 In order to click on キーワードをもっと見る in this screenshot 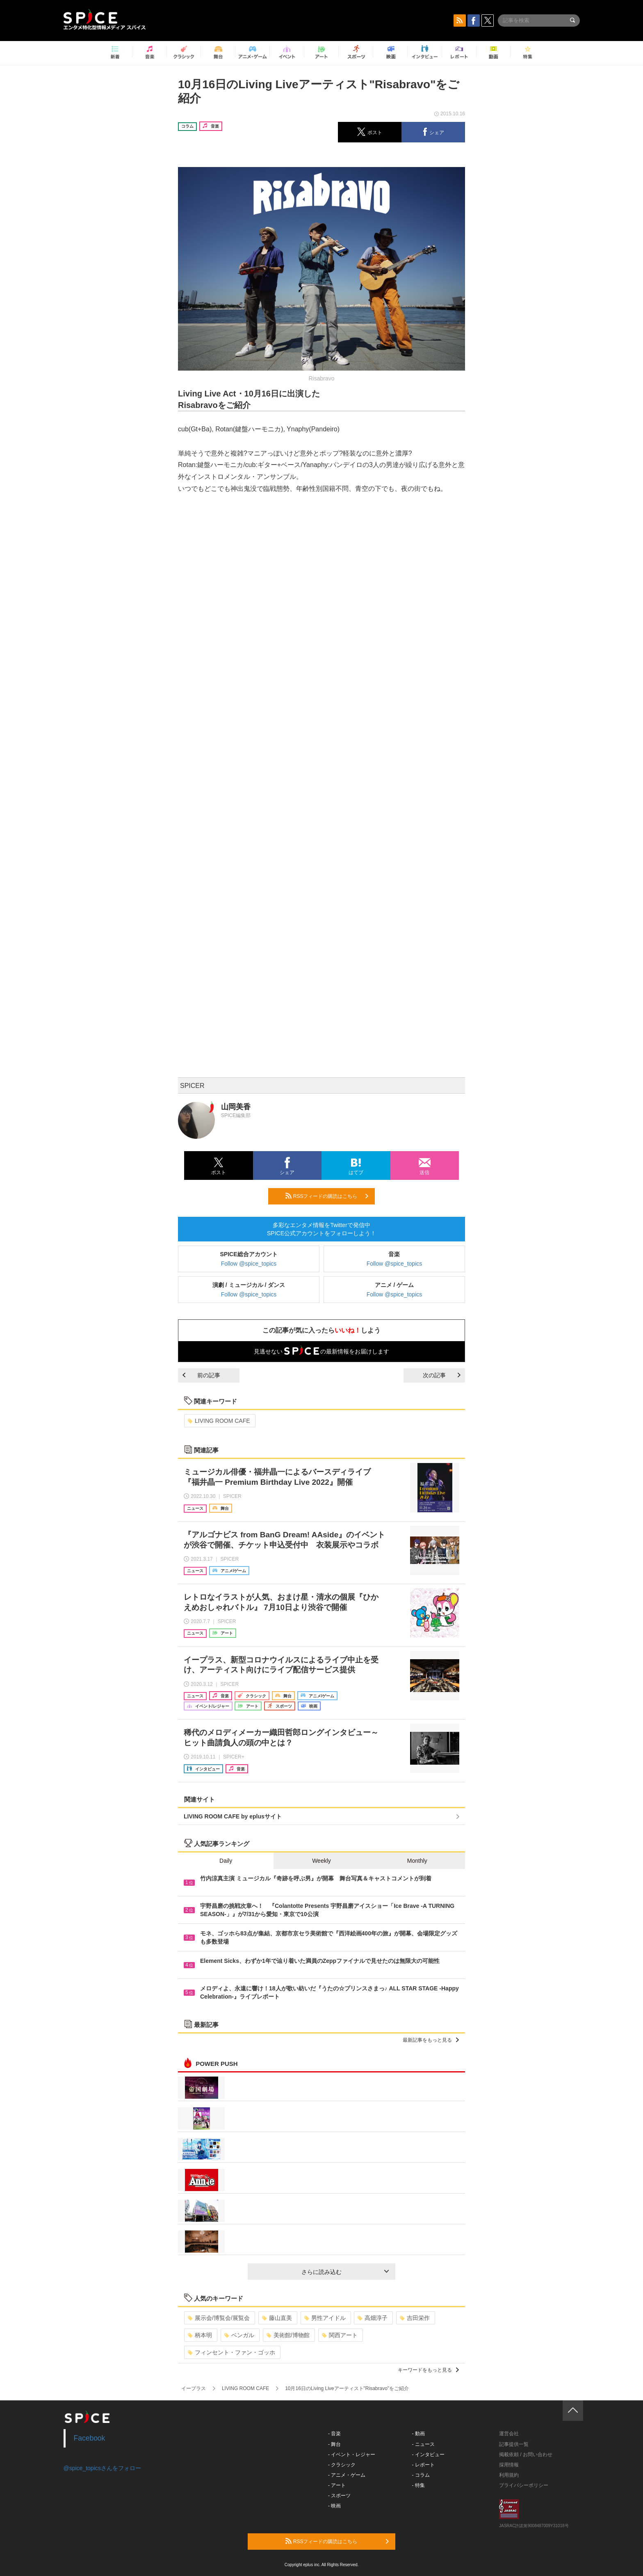, I will do `click(428, 2370)`.